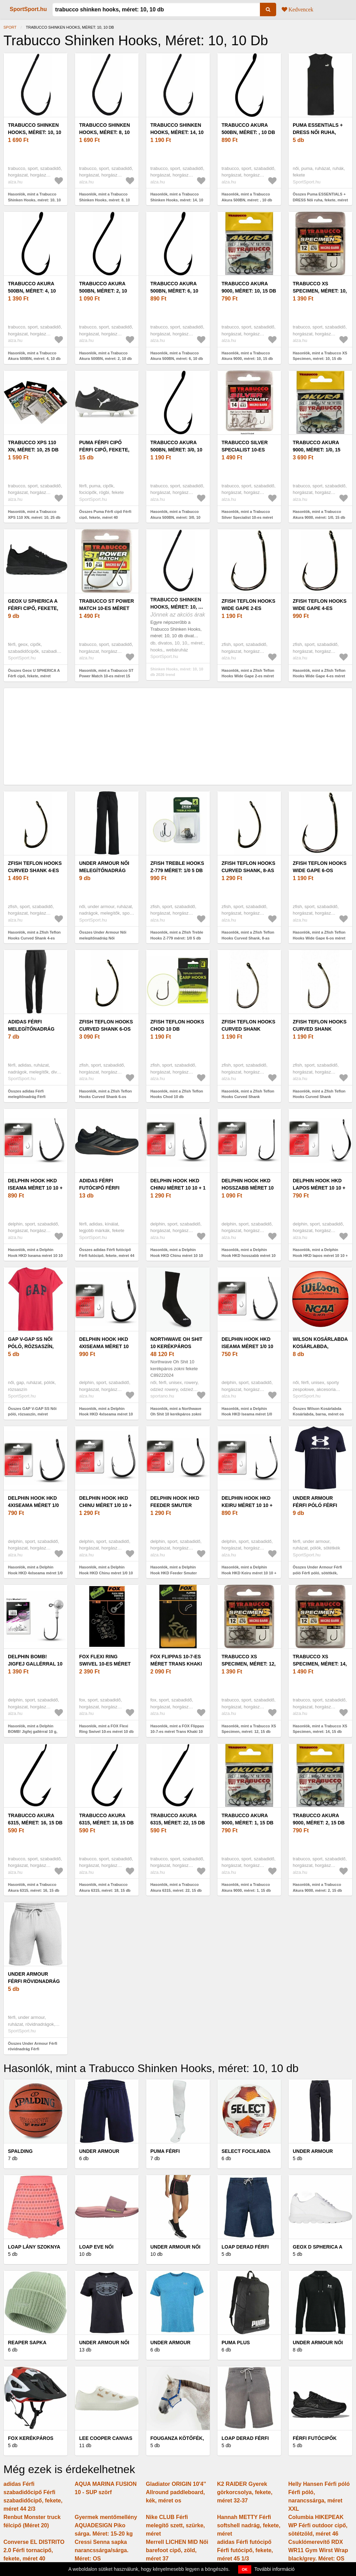 This screenshot has height=2576, width=356. I want to click on Hannah METTY Férfi softshell nadrág, fekete, méret, so click(248, 2525).